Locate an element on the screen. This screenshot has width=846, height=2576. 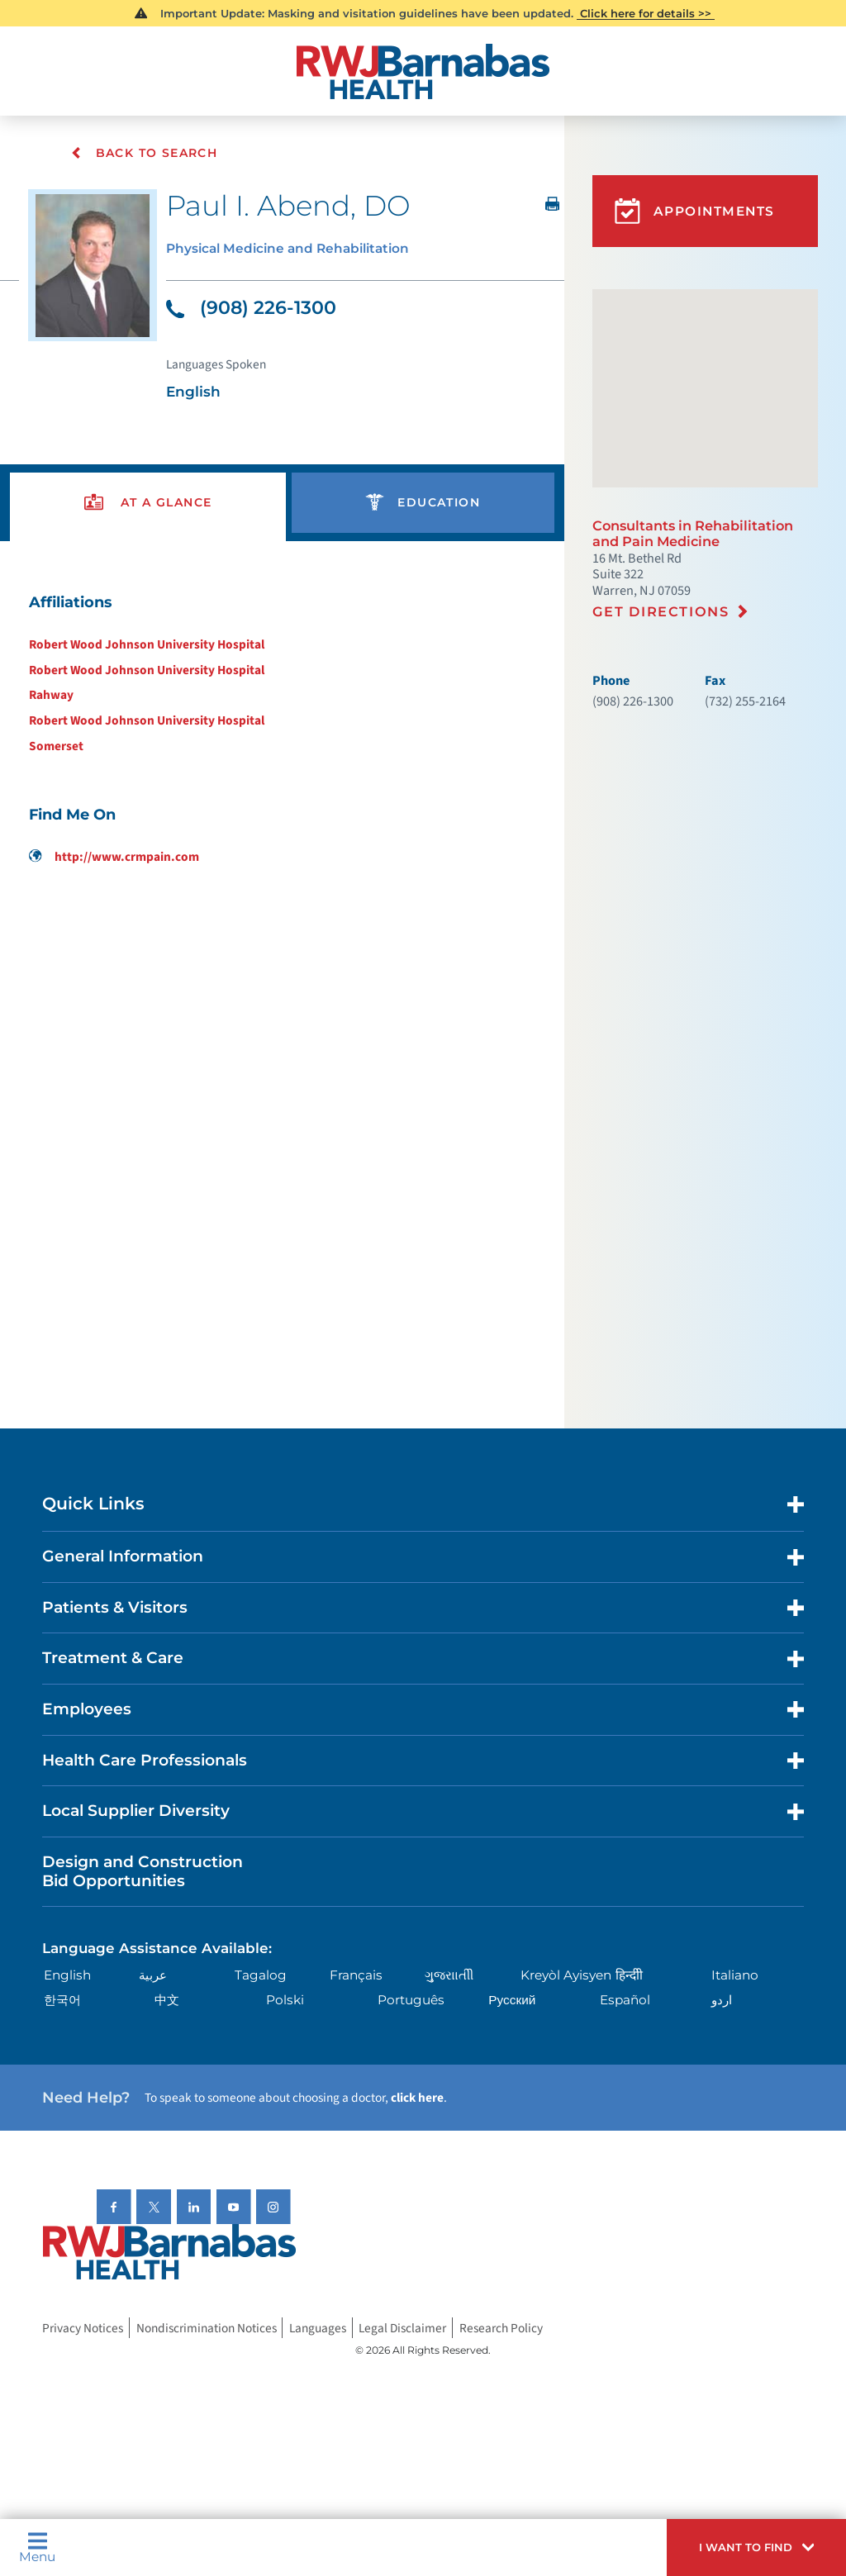
Click here for details >> is located at coordinates (646, 13).